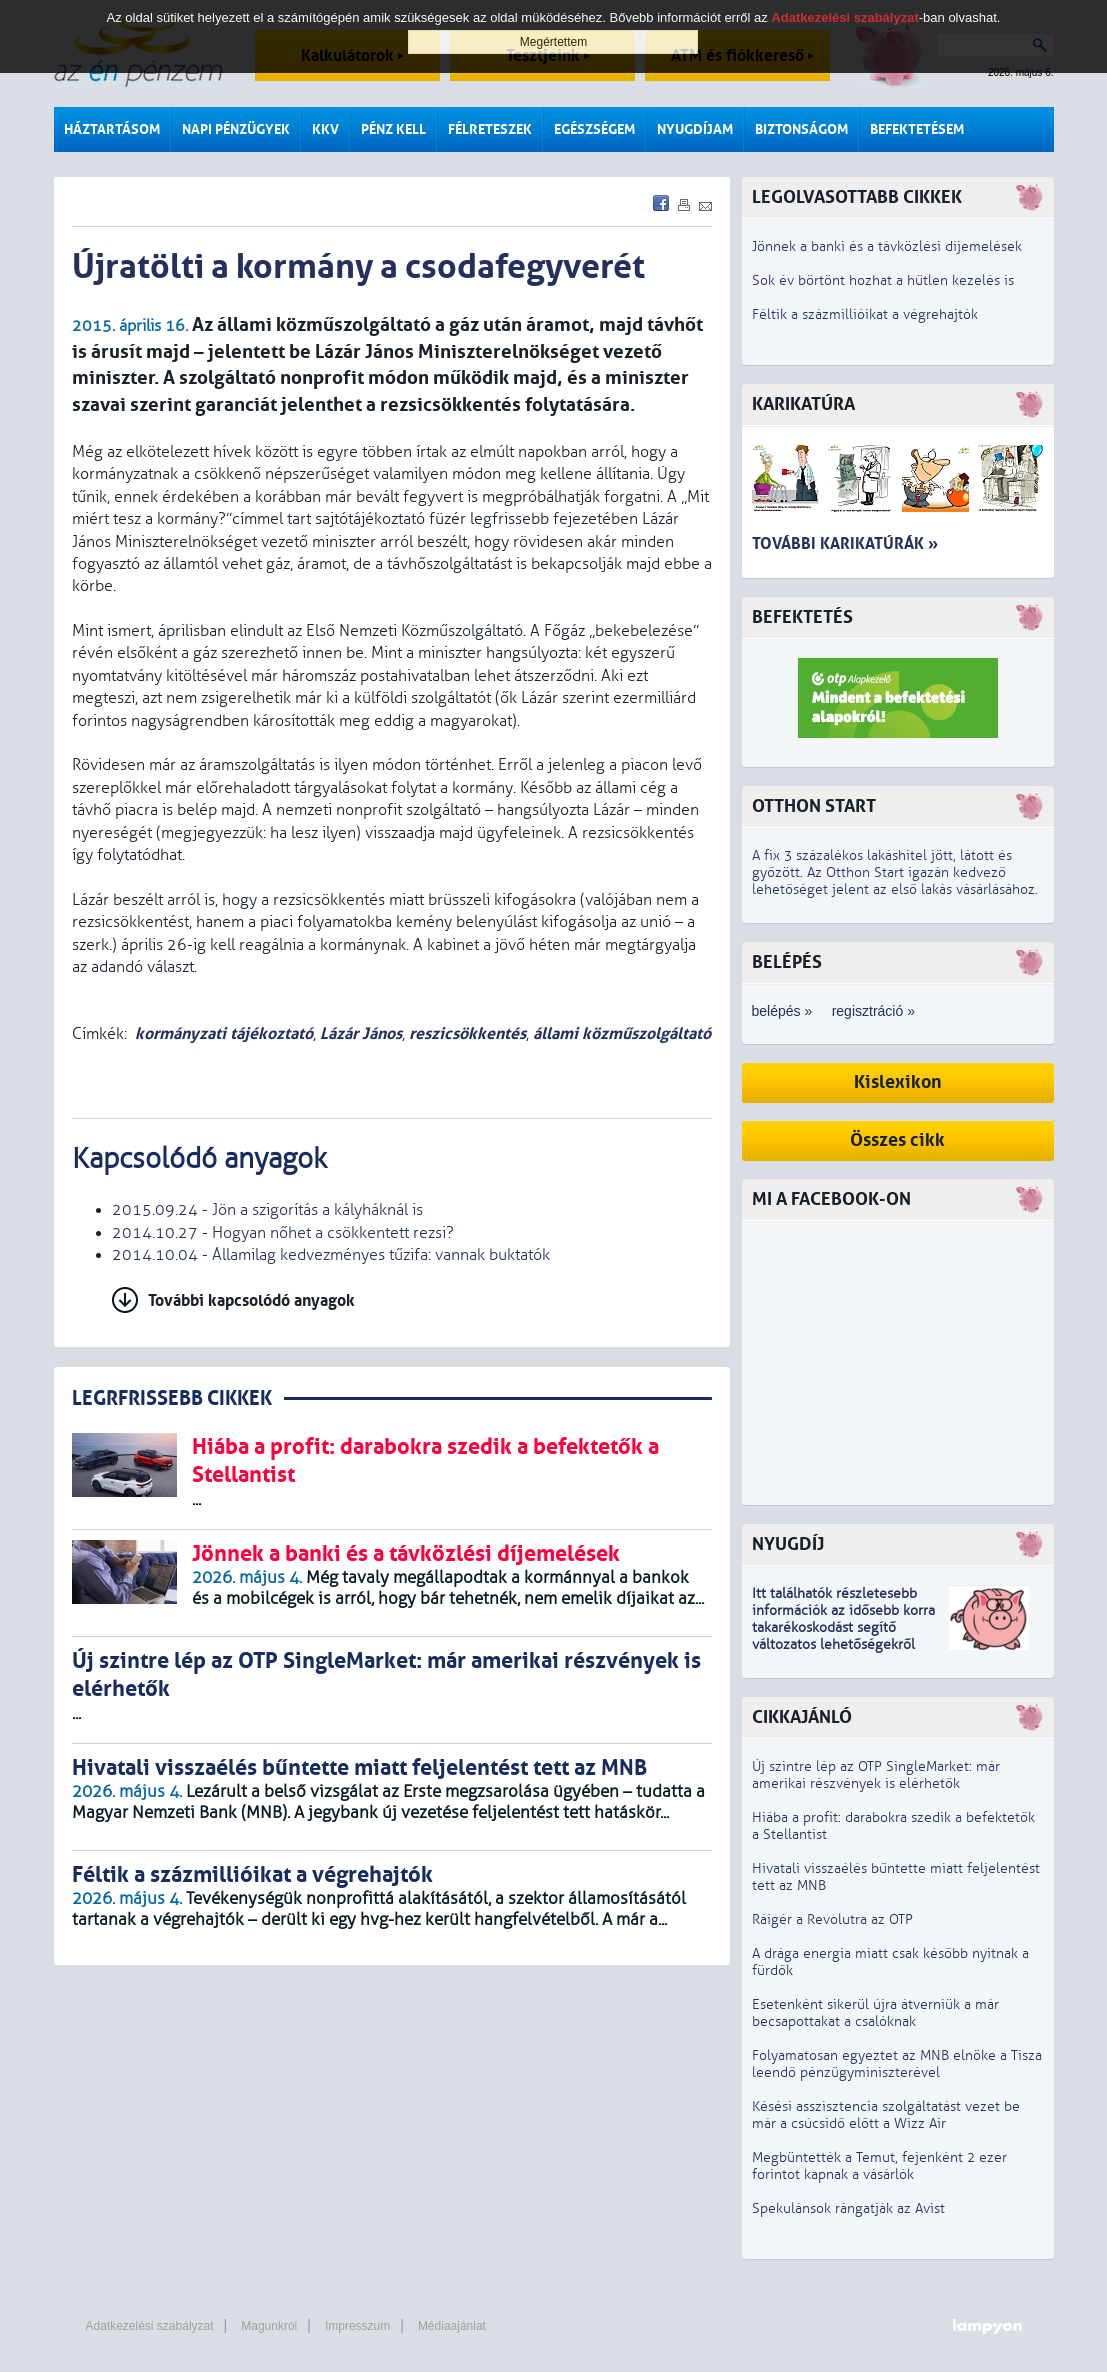 Image resolution: width=1107 pixels, height=2372 pixels. Describe the element at coordinates (490, 129) in the screenshot. I see `Félreteszek` at that location.